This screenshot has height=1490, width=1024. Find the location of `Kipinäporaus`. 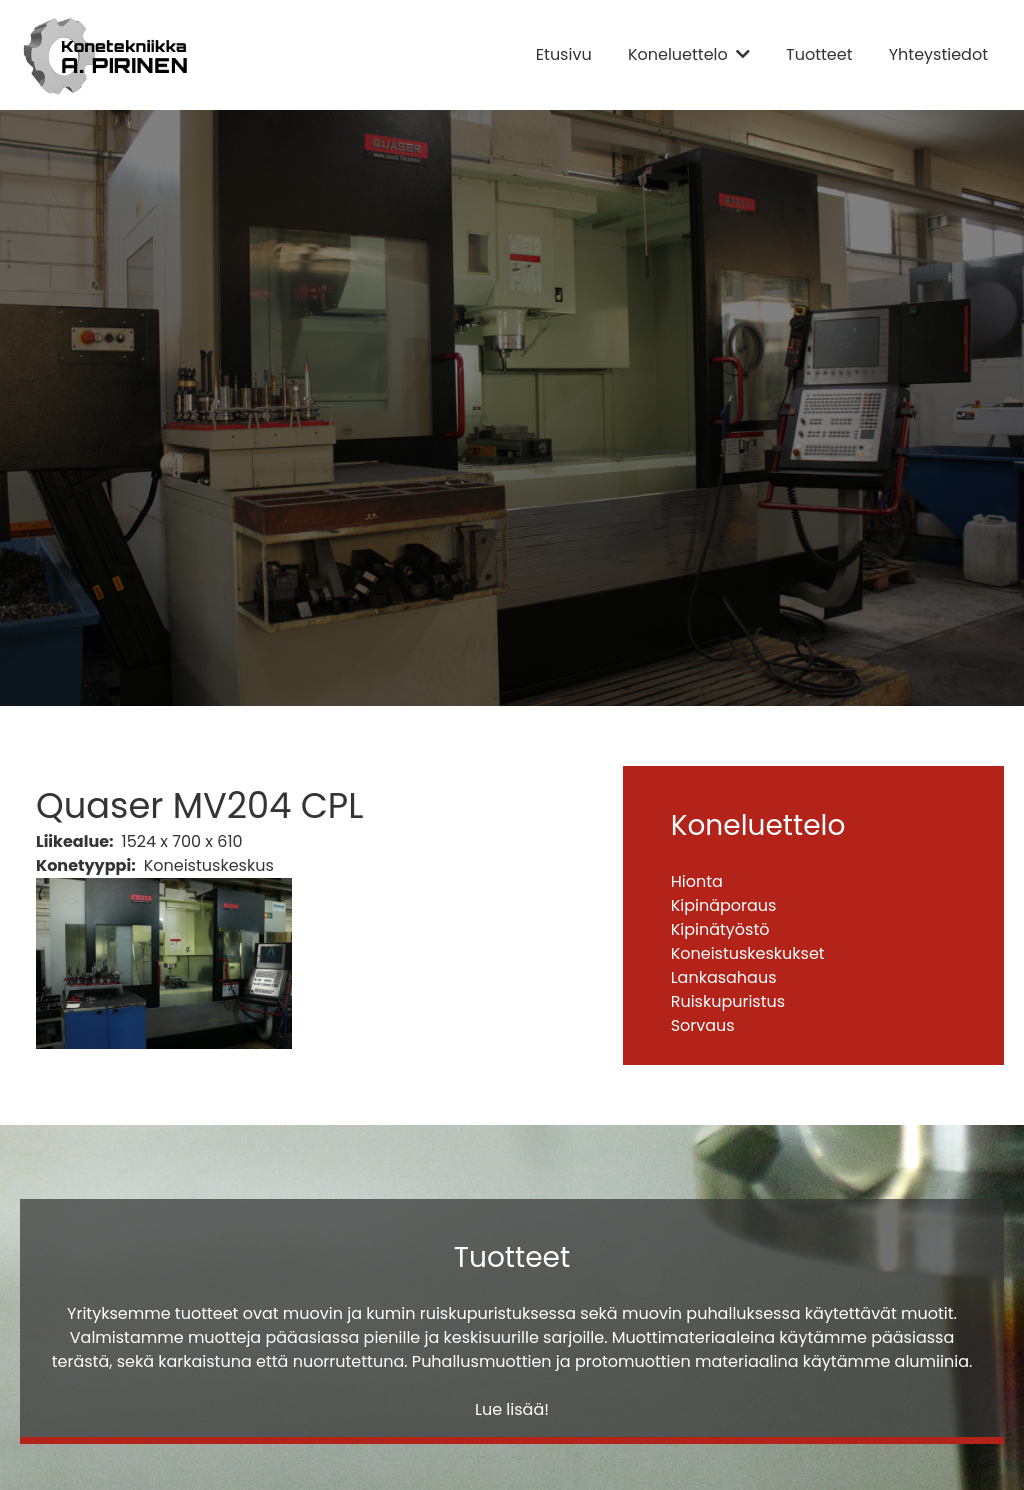

Kipinäporaus is located at coordinates (724, 905).